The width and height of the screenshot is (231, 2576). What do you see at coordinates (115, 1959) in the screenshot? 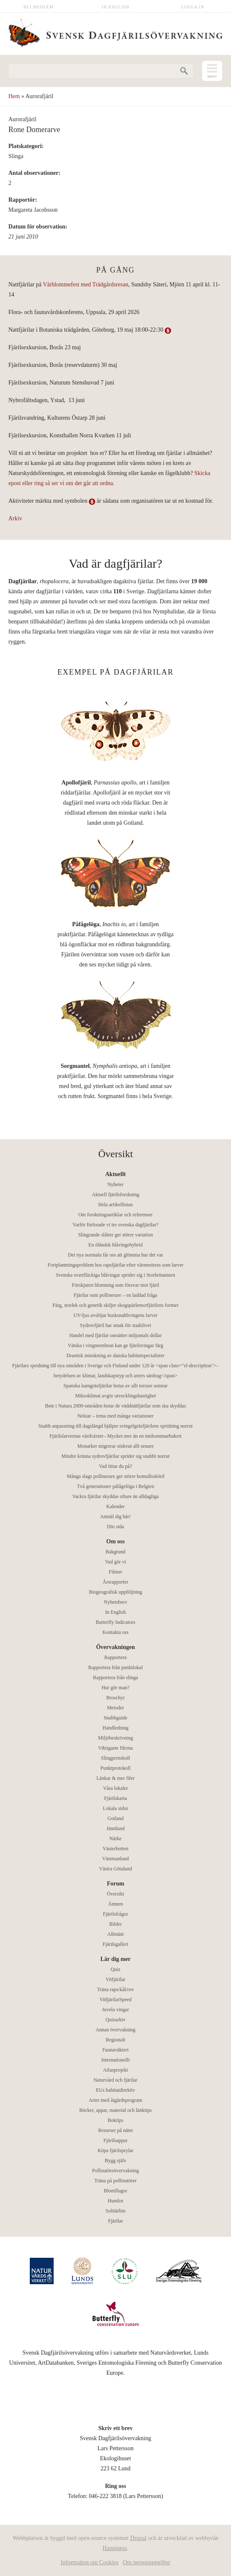
I see `Lär dig mer` at bounding box center [115, 1959].